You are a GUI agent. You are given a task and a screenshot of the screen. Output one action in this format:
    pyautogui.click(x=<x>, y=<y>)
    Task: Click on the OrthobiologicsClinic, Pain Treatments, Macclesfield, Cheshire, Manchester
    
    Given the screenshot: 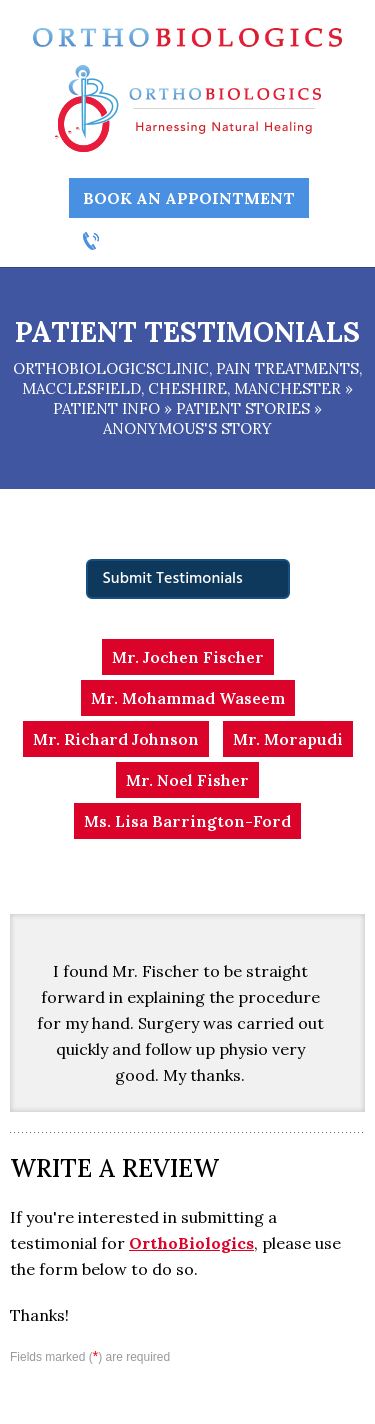 What is the action you would take?
    pyautogui.click(x=187, y=378)
    